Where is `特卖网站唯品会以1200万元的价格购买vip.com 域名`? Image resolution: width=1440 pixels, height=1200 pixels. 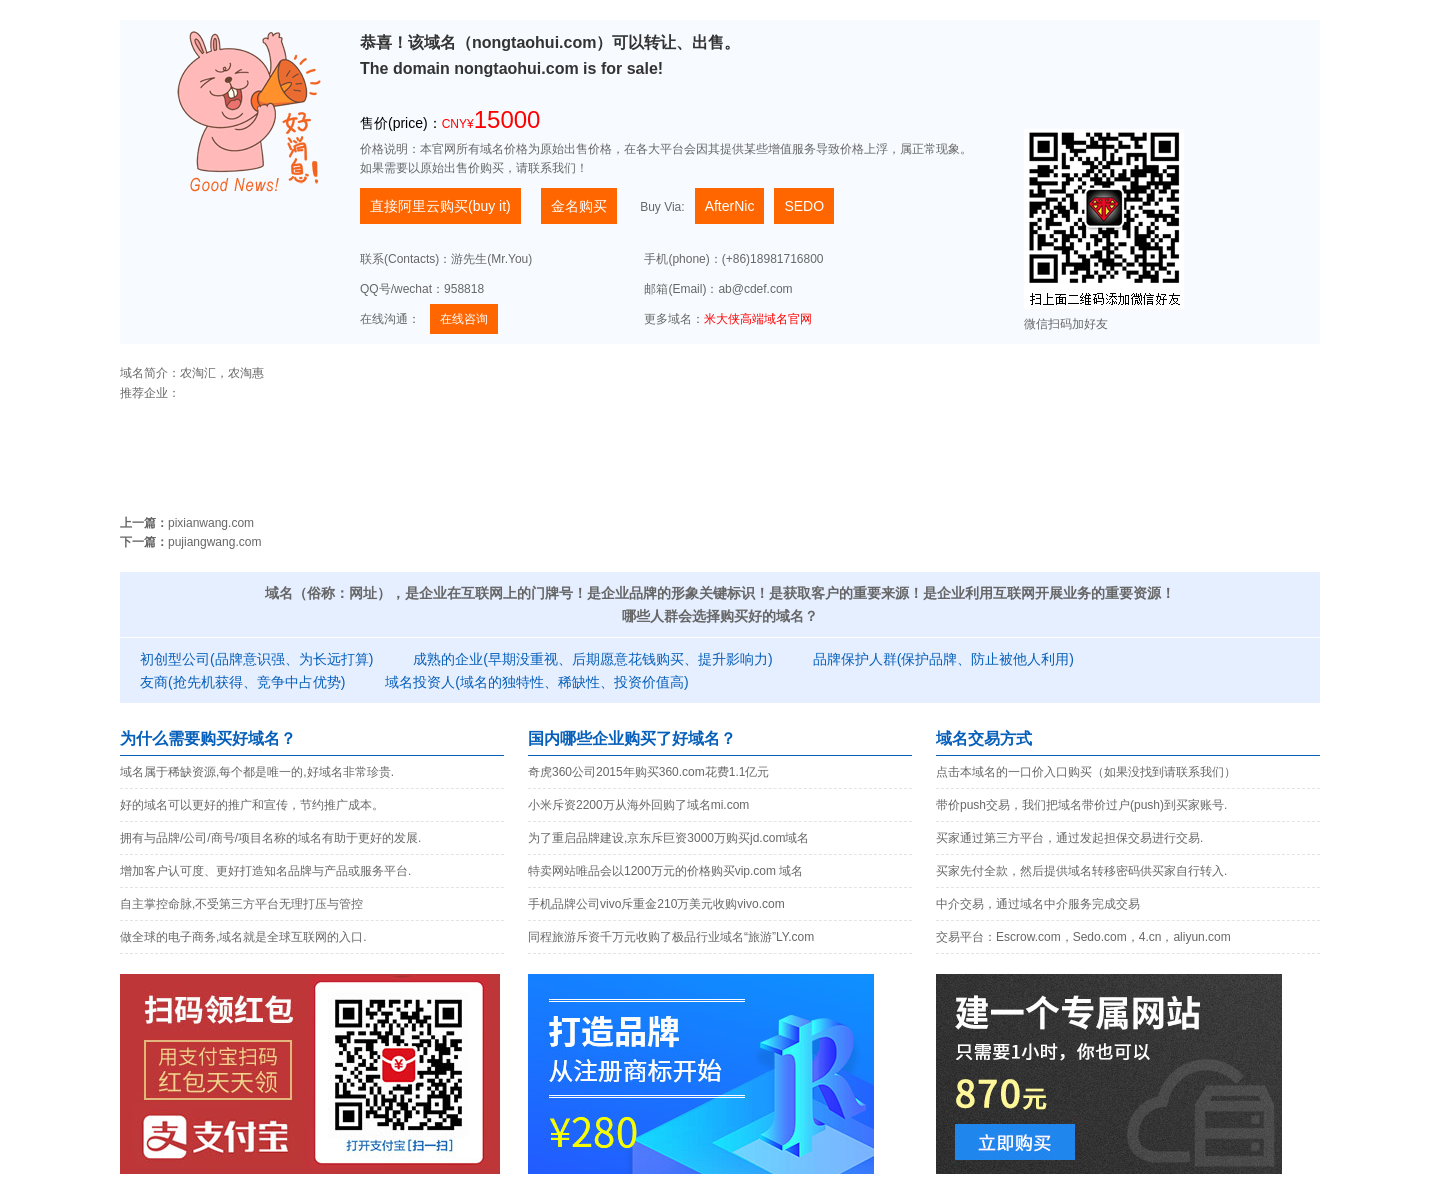
特卖网站唯品会以1200万元的价格购买vip.com 域名 is located at coordinates (665, 871).